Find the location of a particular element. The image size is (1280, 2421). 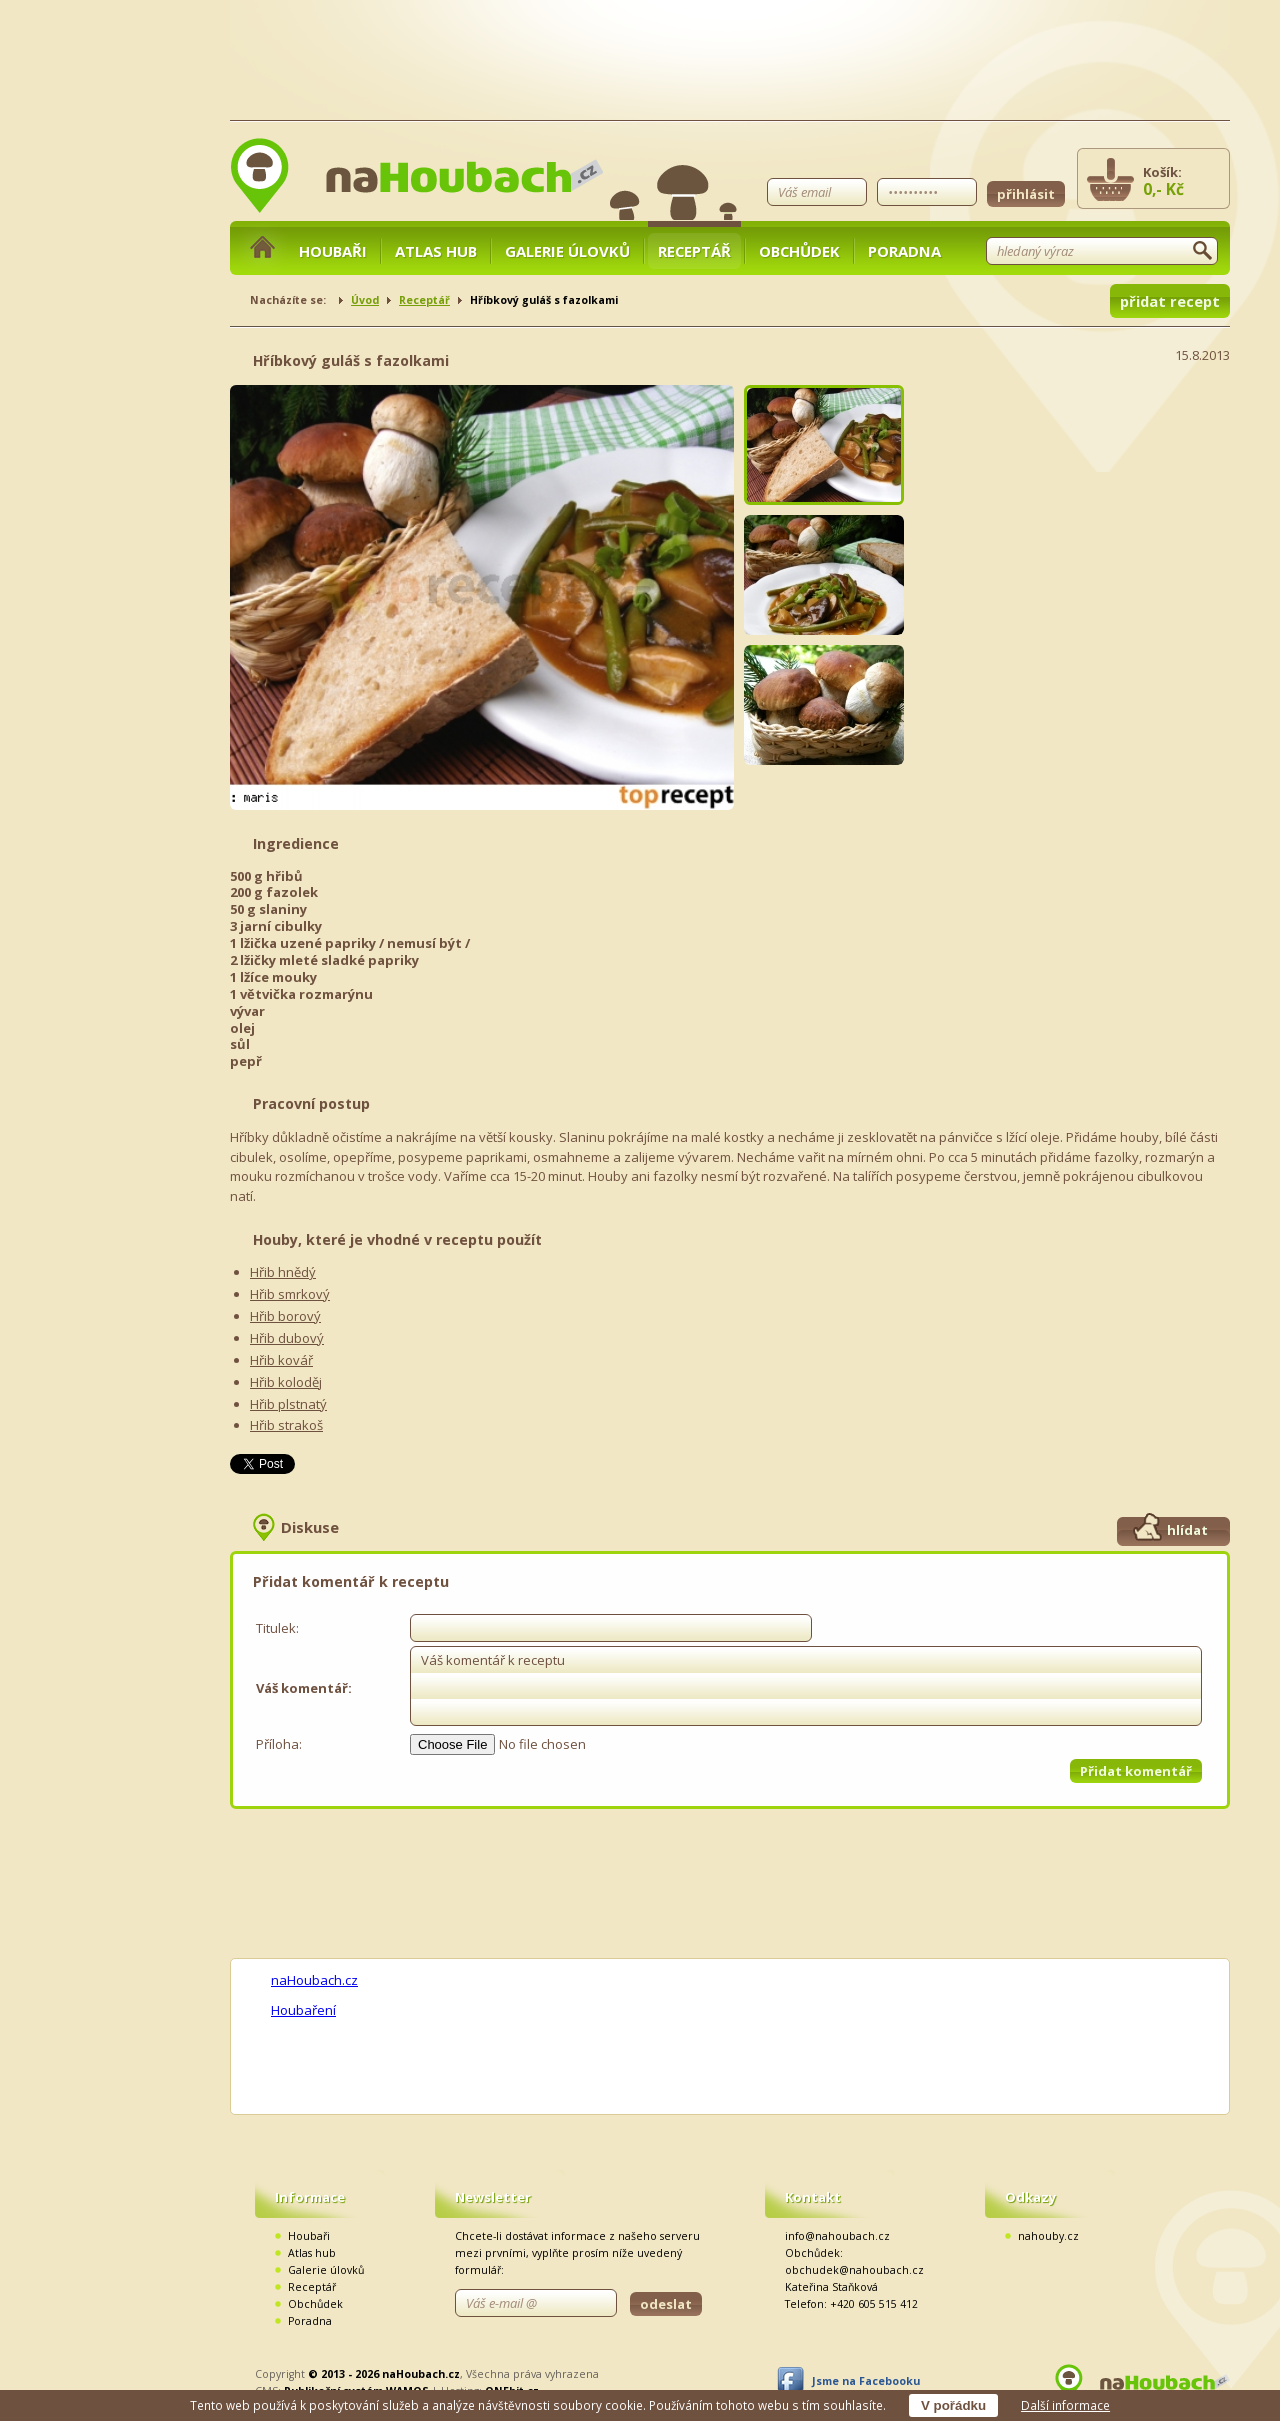

Úvod is located at coordinates (365, 300).